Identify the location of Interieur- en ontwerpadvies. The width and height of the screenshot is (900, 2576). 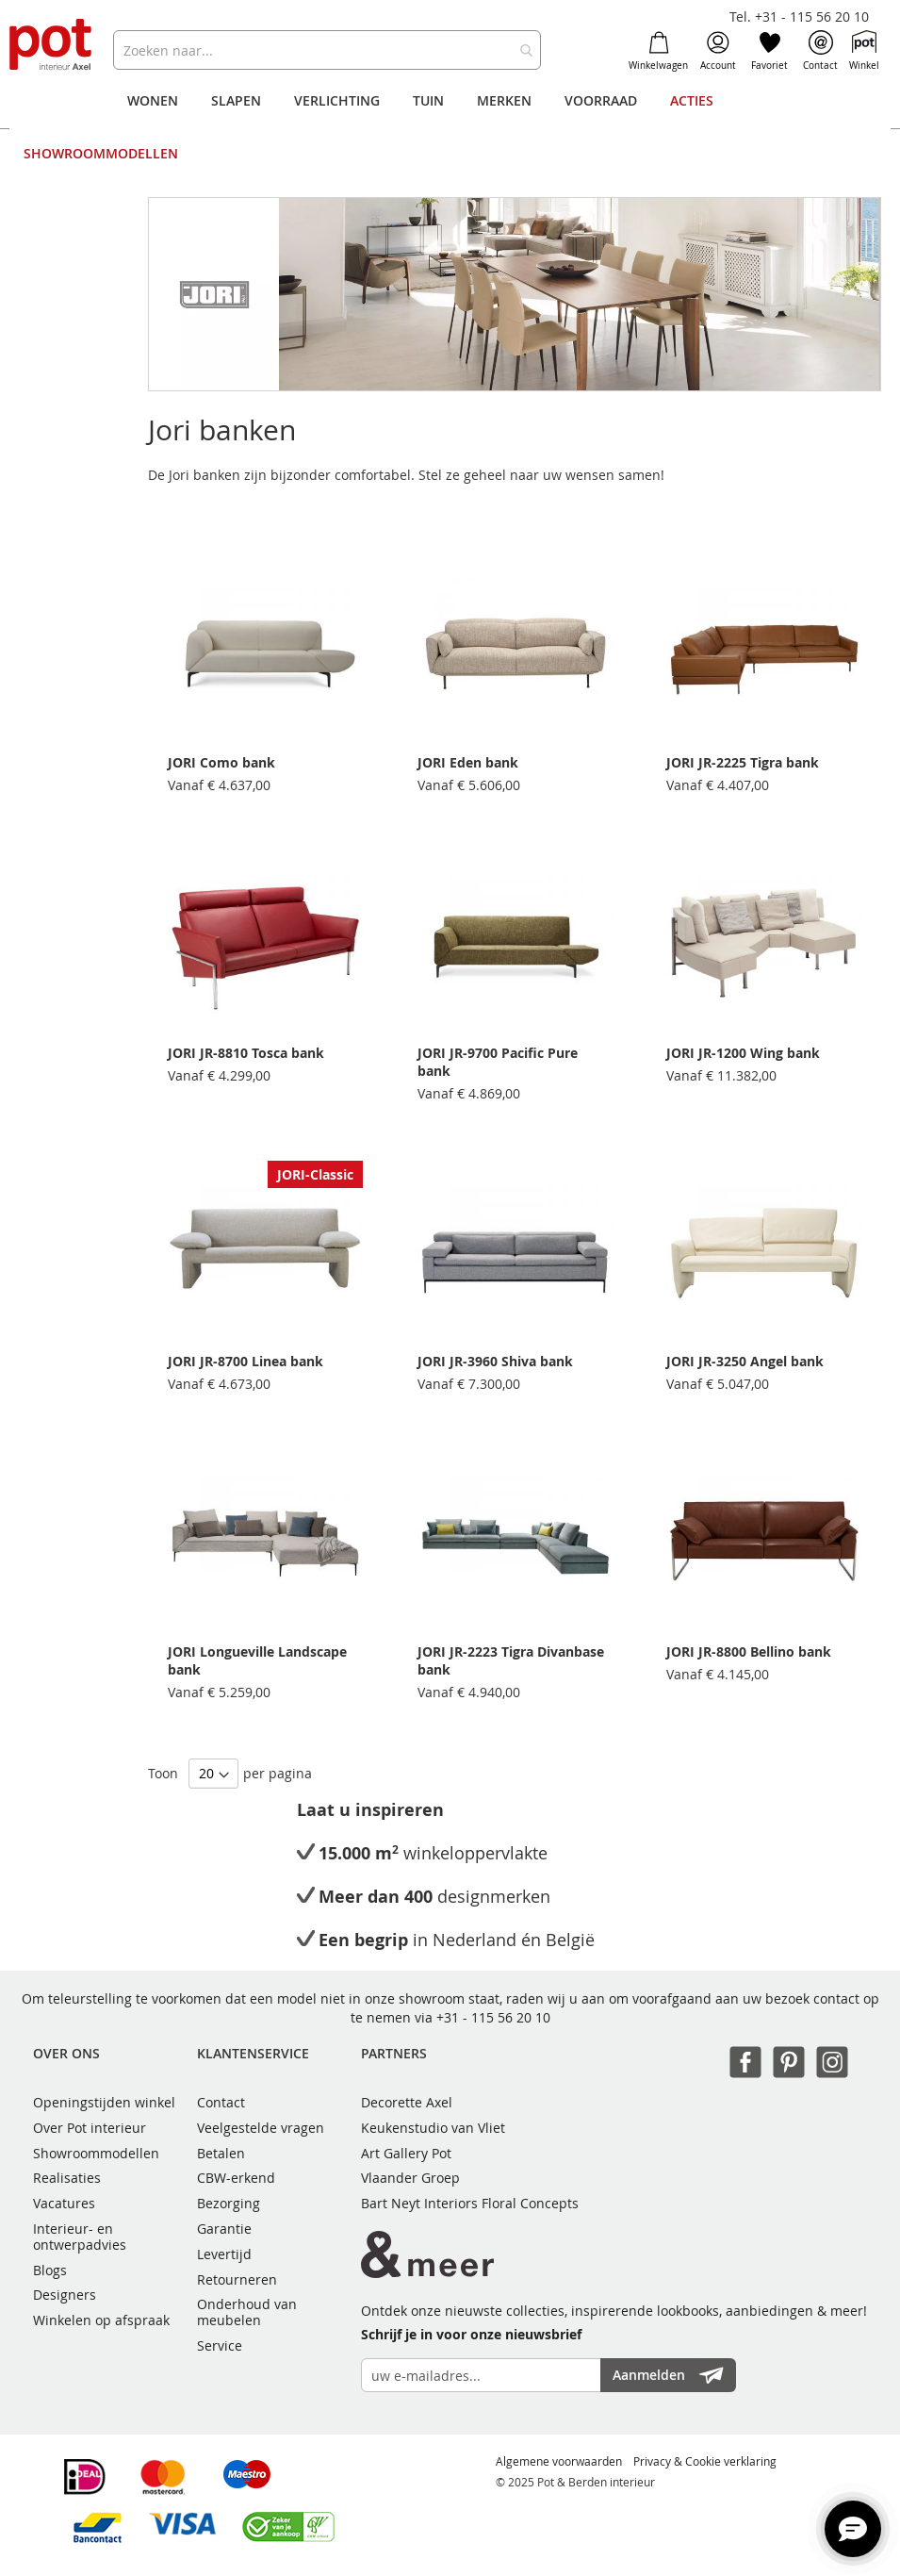
(79, 2237).